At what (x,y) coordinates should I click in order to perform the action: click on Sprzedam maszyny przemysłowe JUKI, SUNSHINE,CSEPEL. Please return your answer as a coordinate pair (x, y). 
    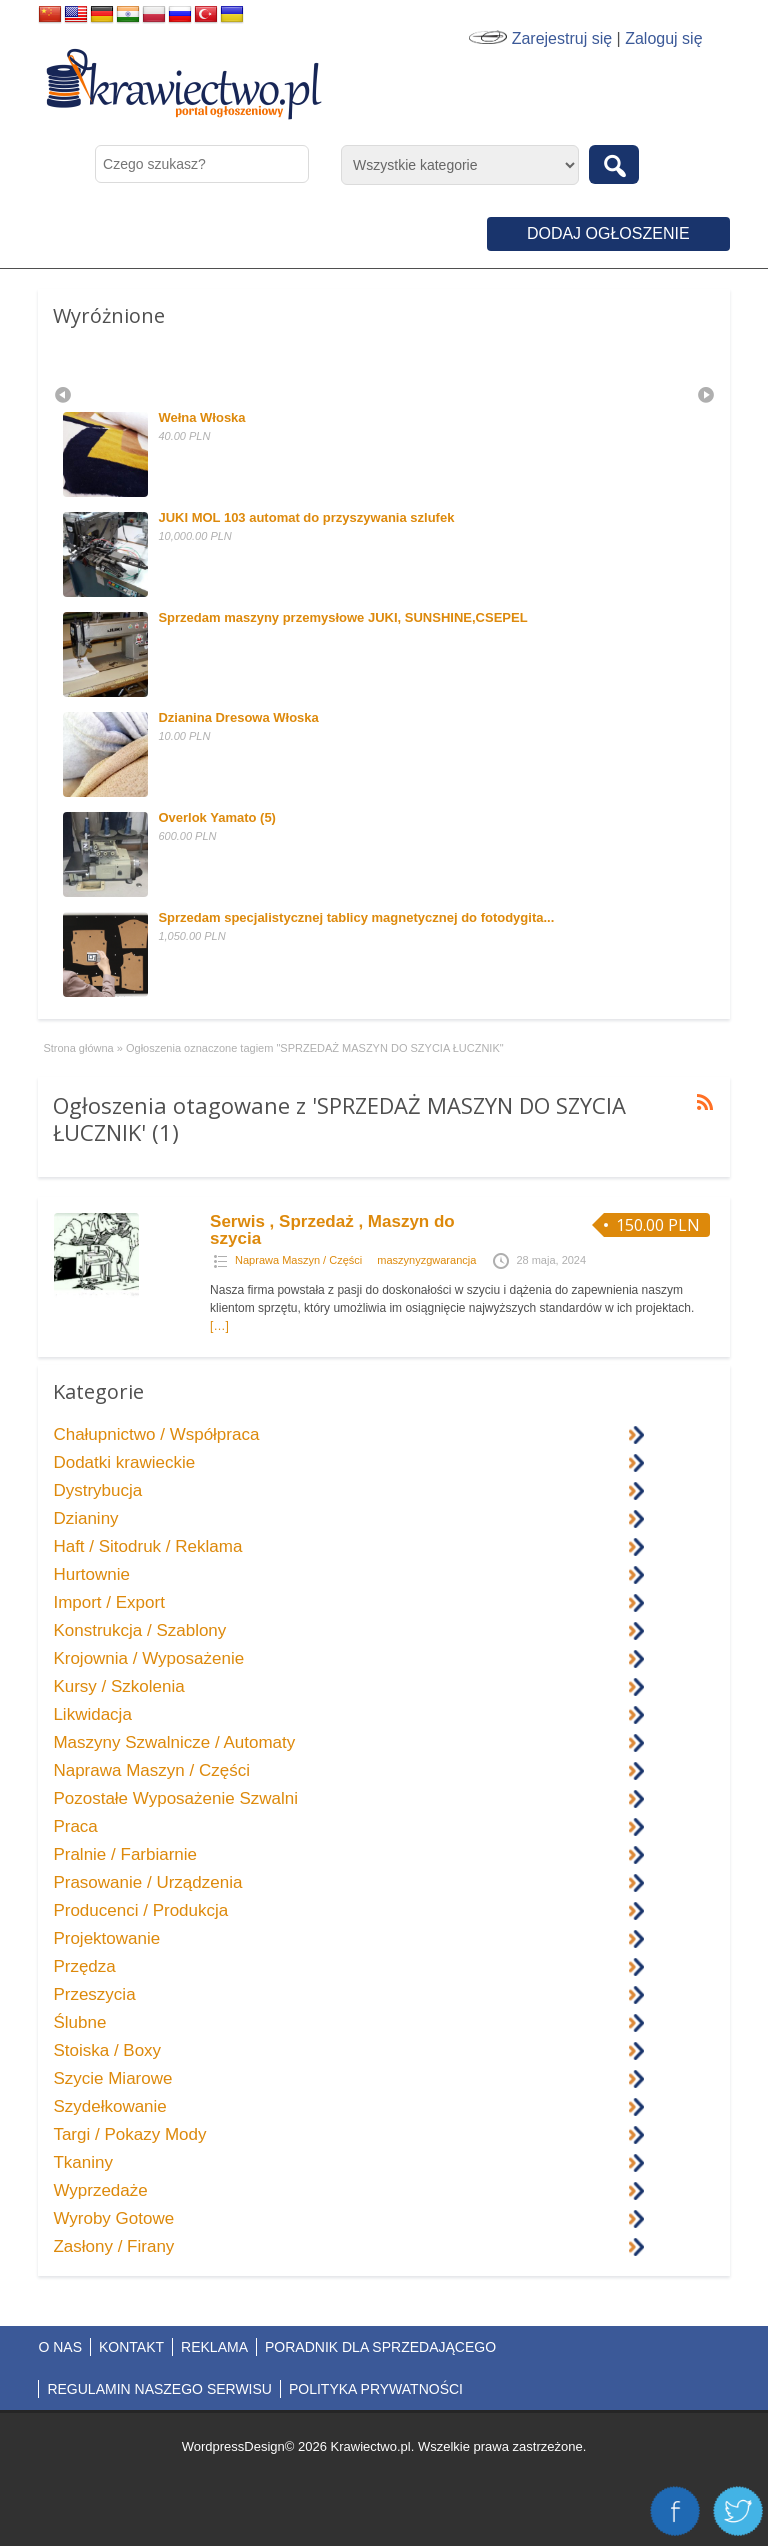
    Looking at the image, I should click on (342, 617).